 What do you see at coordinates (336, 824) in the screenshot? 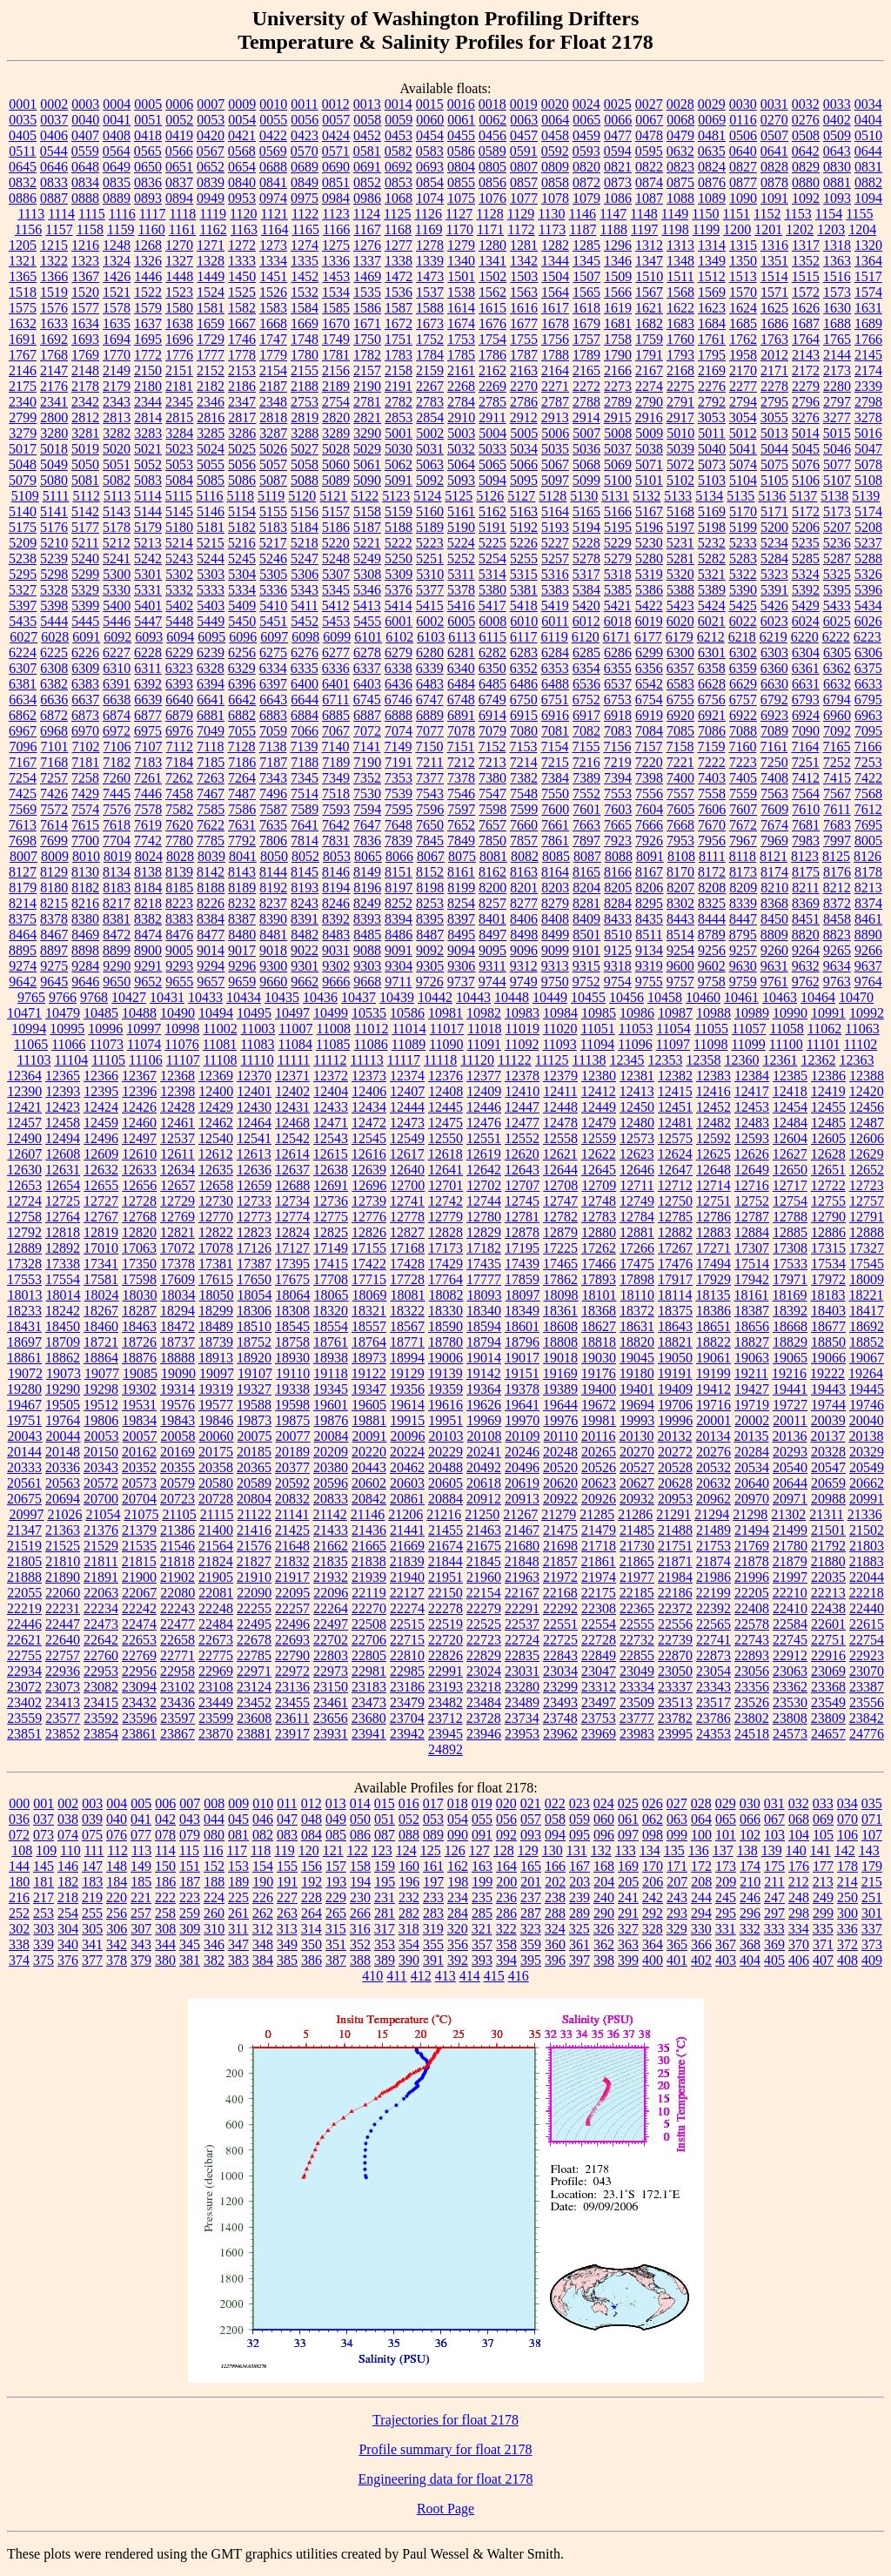
I see `7642` at bounding box center [336, 824].